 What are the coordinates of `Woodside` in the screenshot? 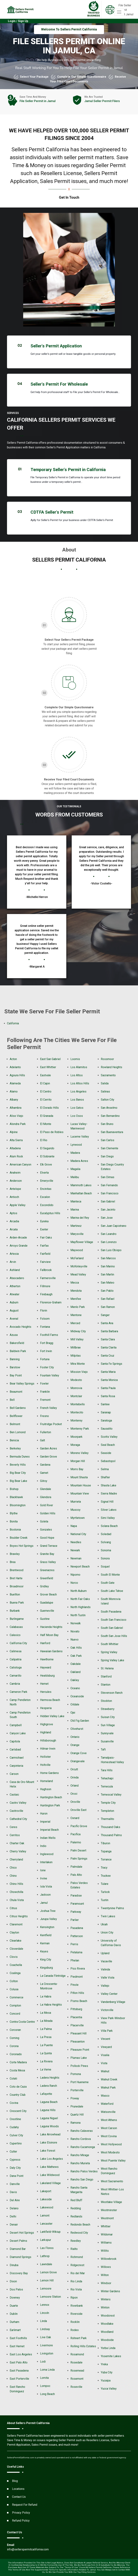 It's located at (107, 2340).